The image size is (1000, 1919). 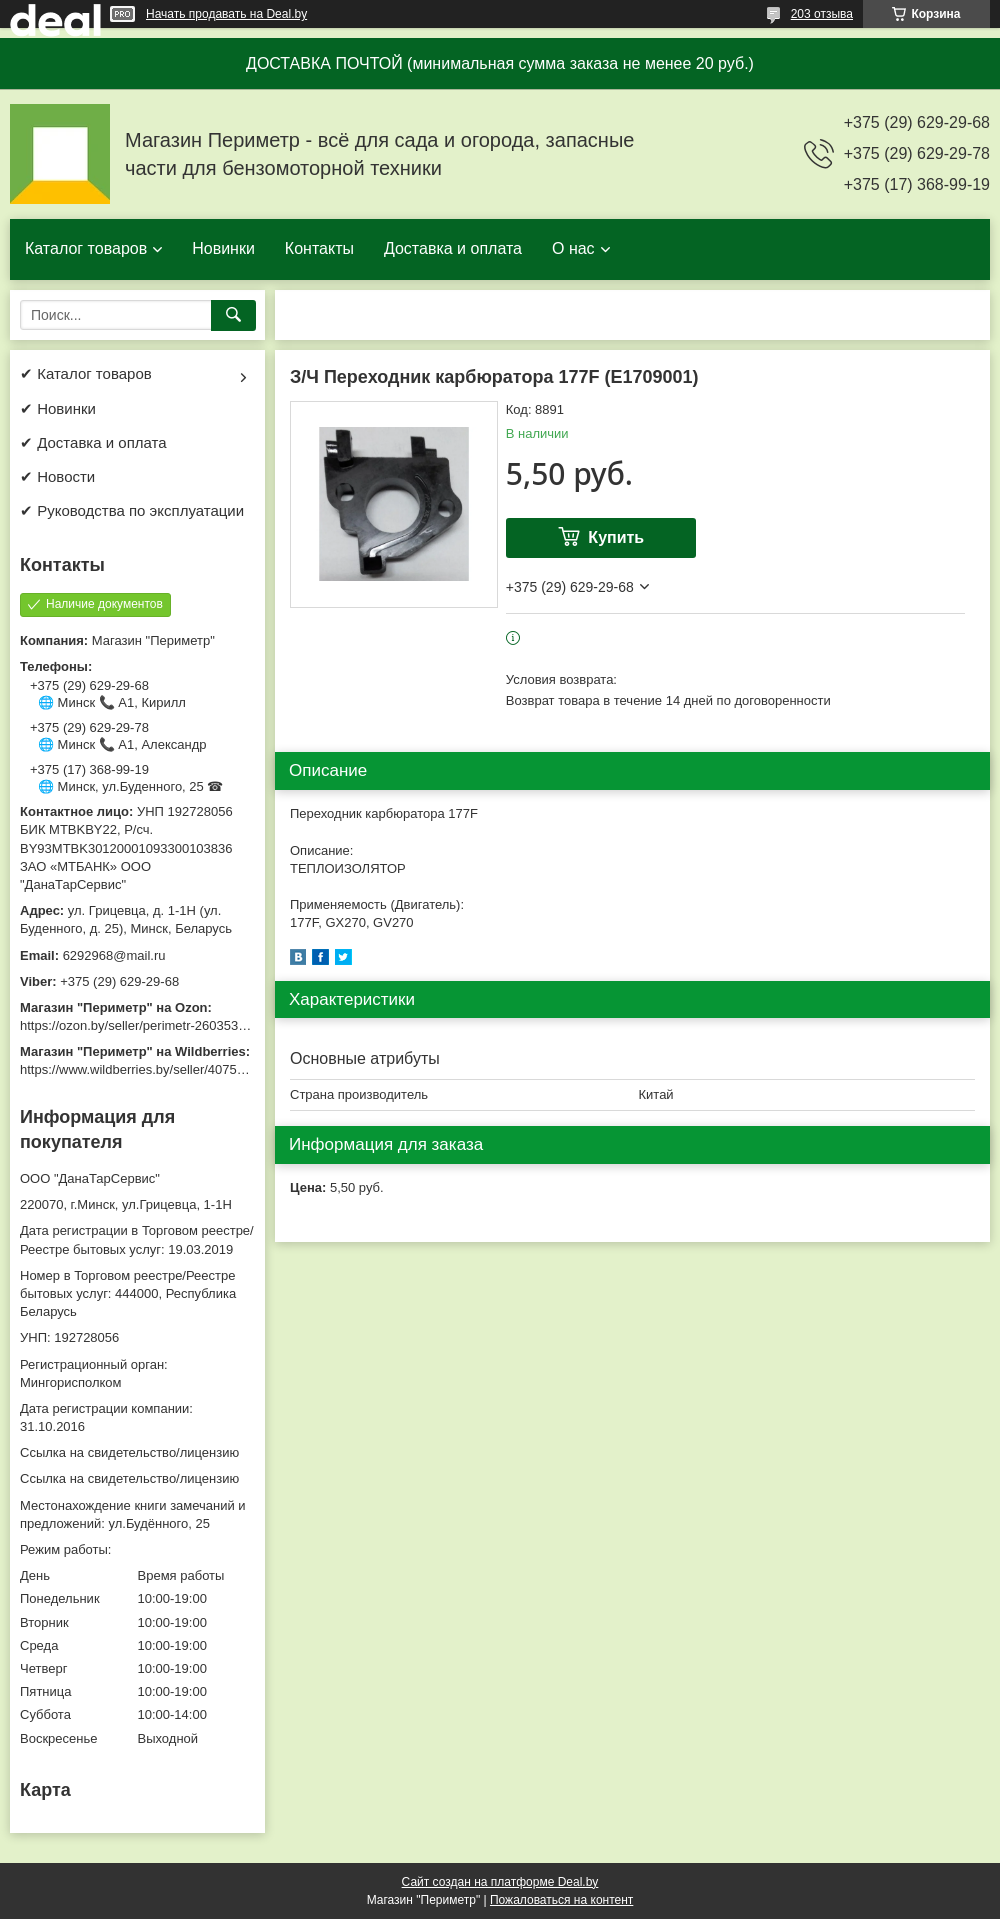 What do you see at coordinates (561, 1900) in the screenshot?
I see `Пожаловаться на контент` at bounding box center [561, 1900].